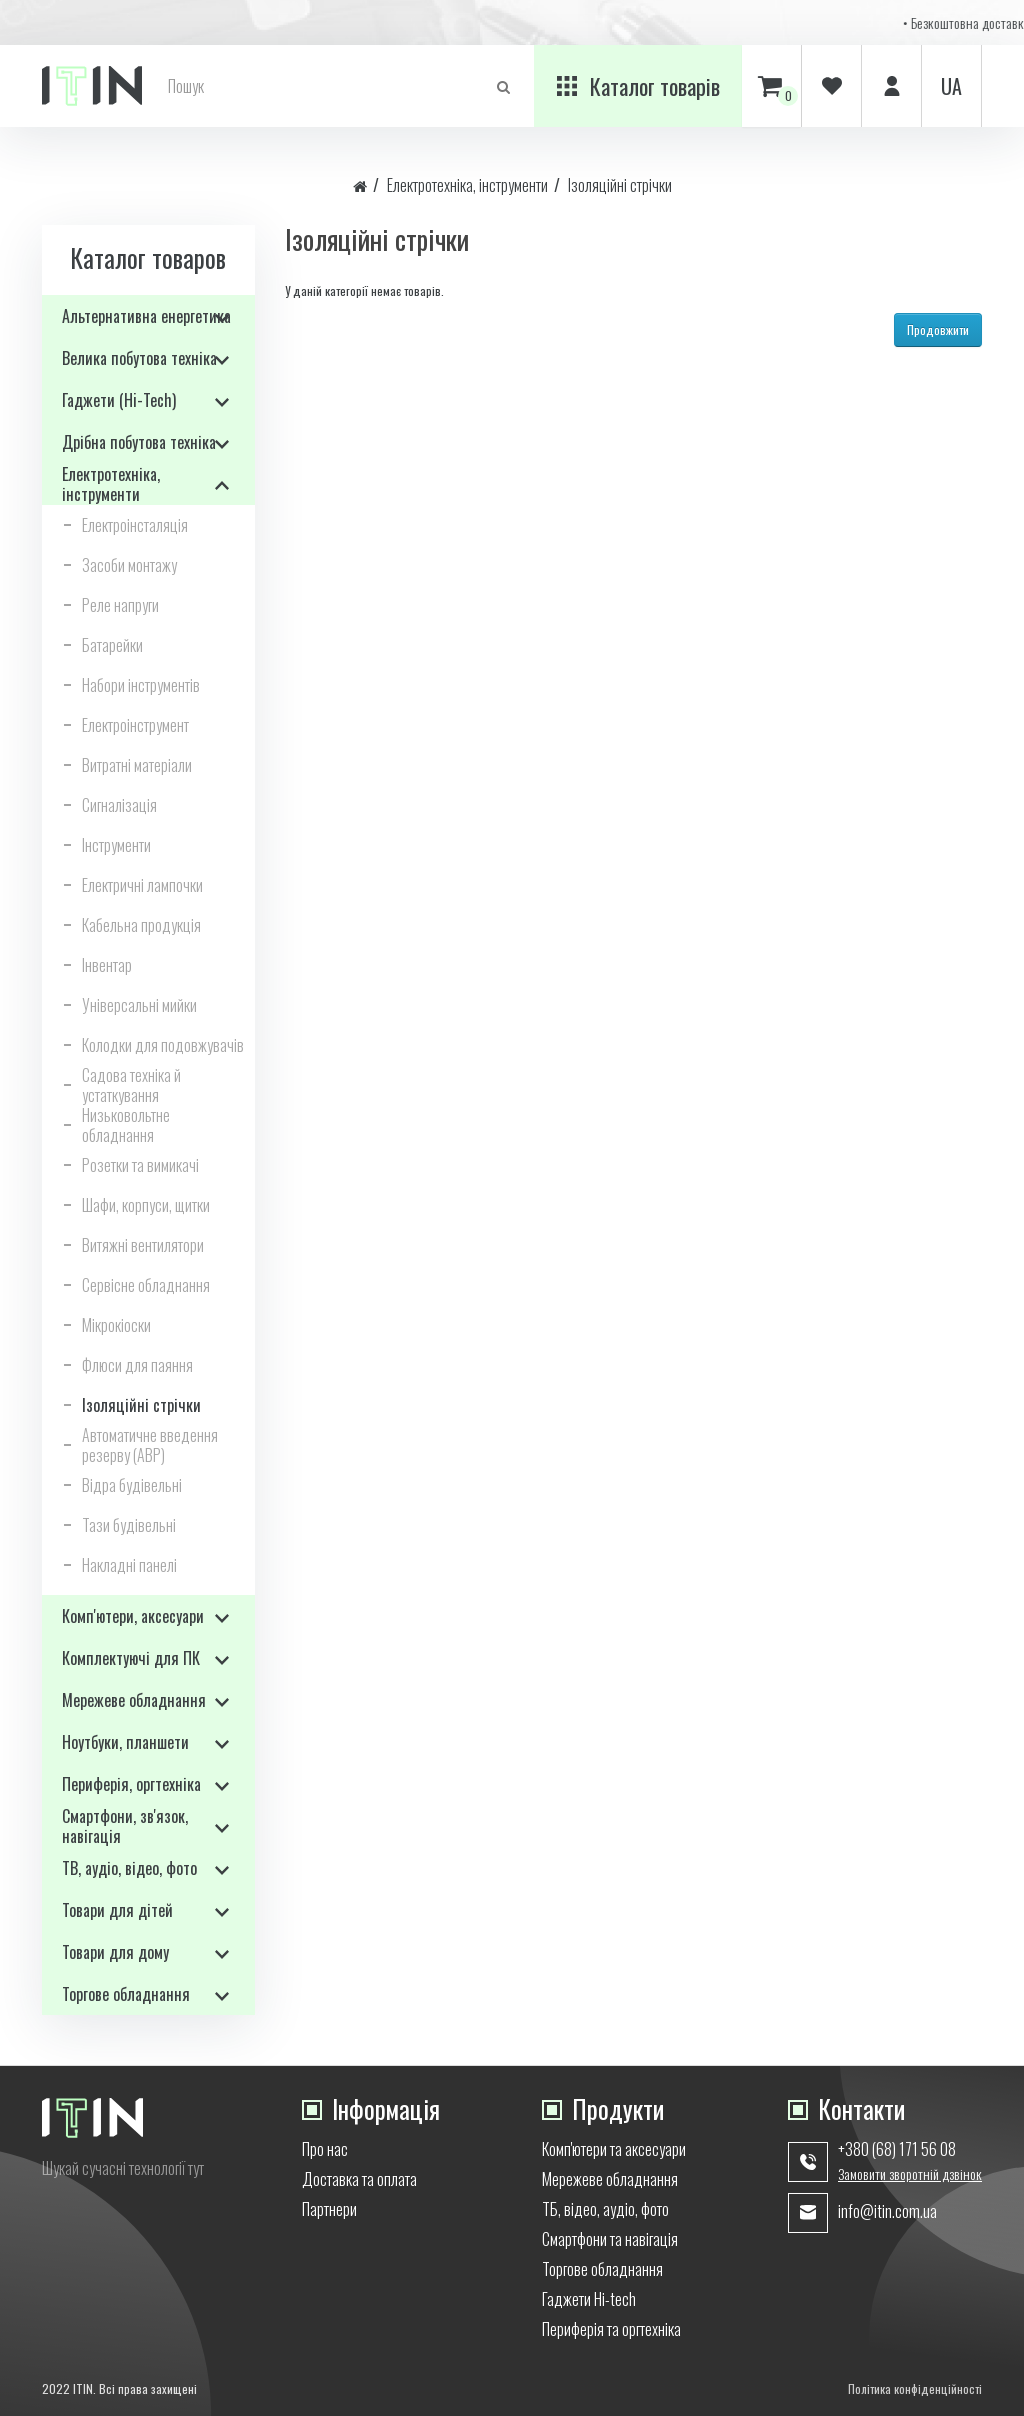 This screenshot has height=2416, width=1024. I want to click on Витяжні вентилятори, so click(143, 1245).